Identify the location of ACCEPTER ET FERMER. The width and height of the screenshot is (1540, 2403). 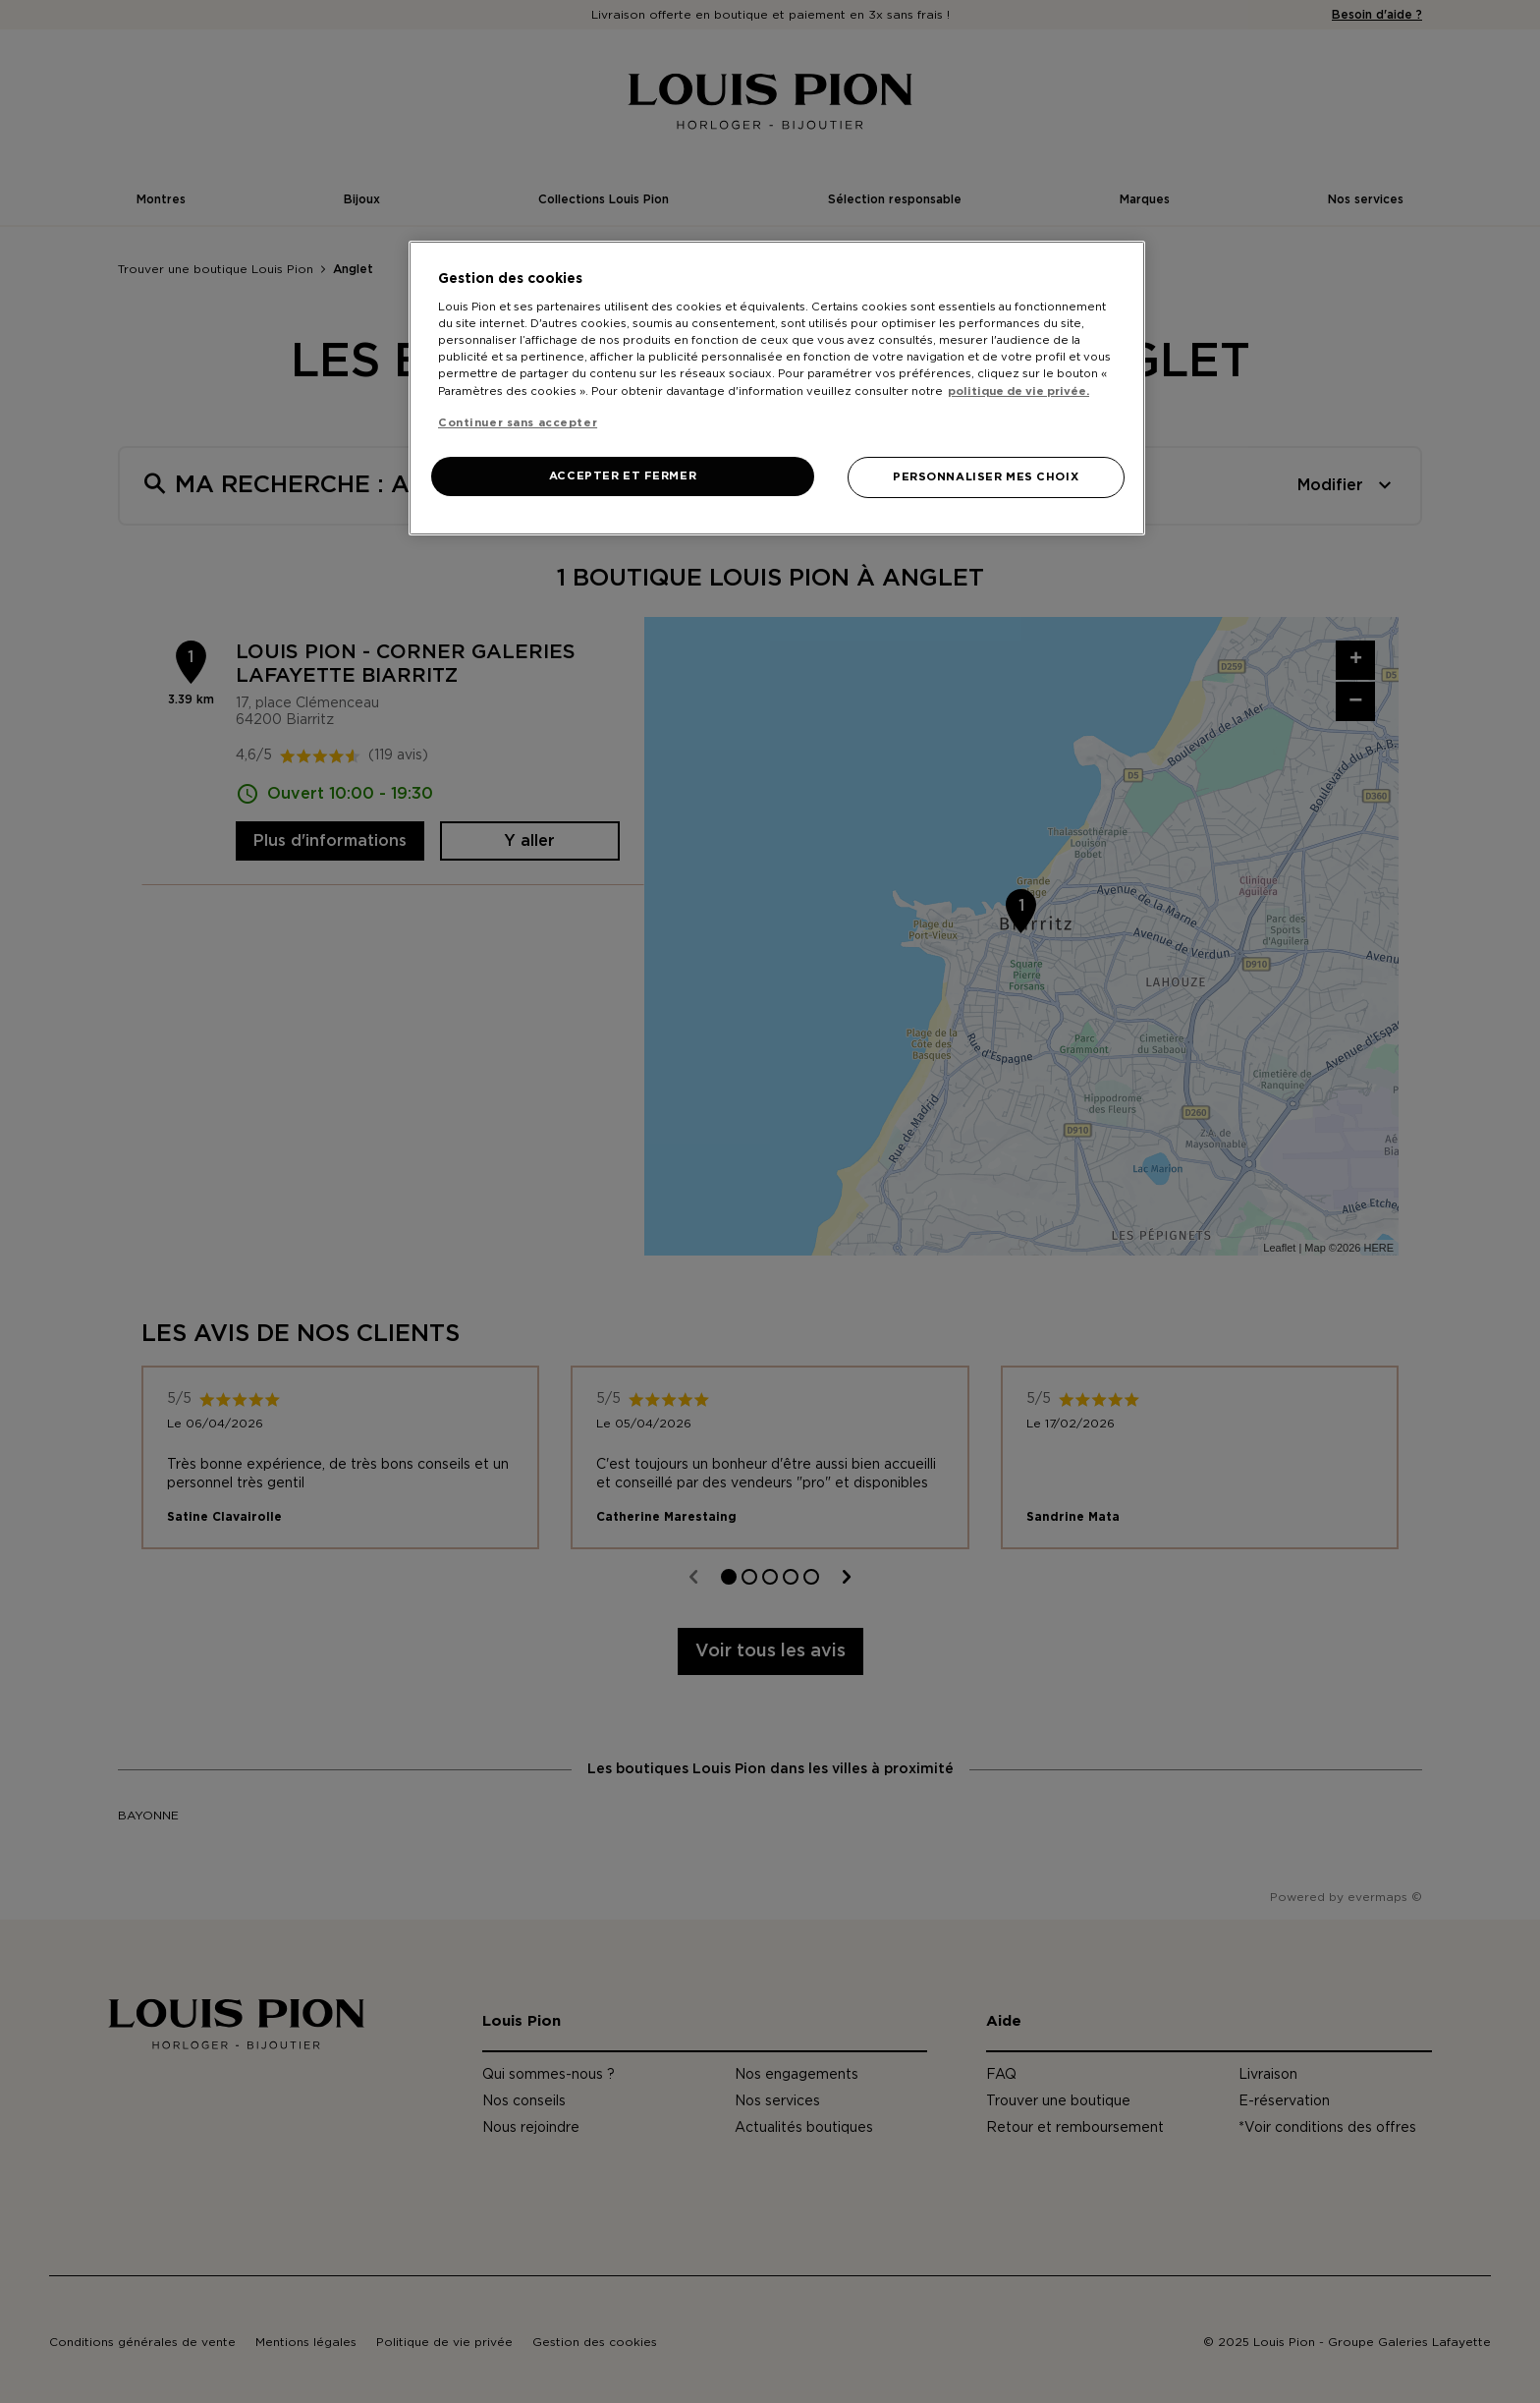
(622, 476).